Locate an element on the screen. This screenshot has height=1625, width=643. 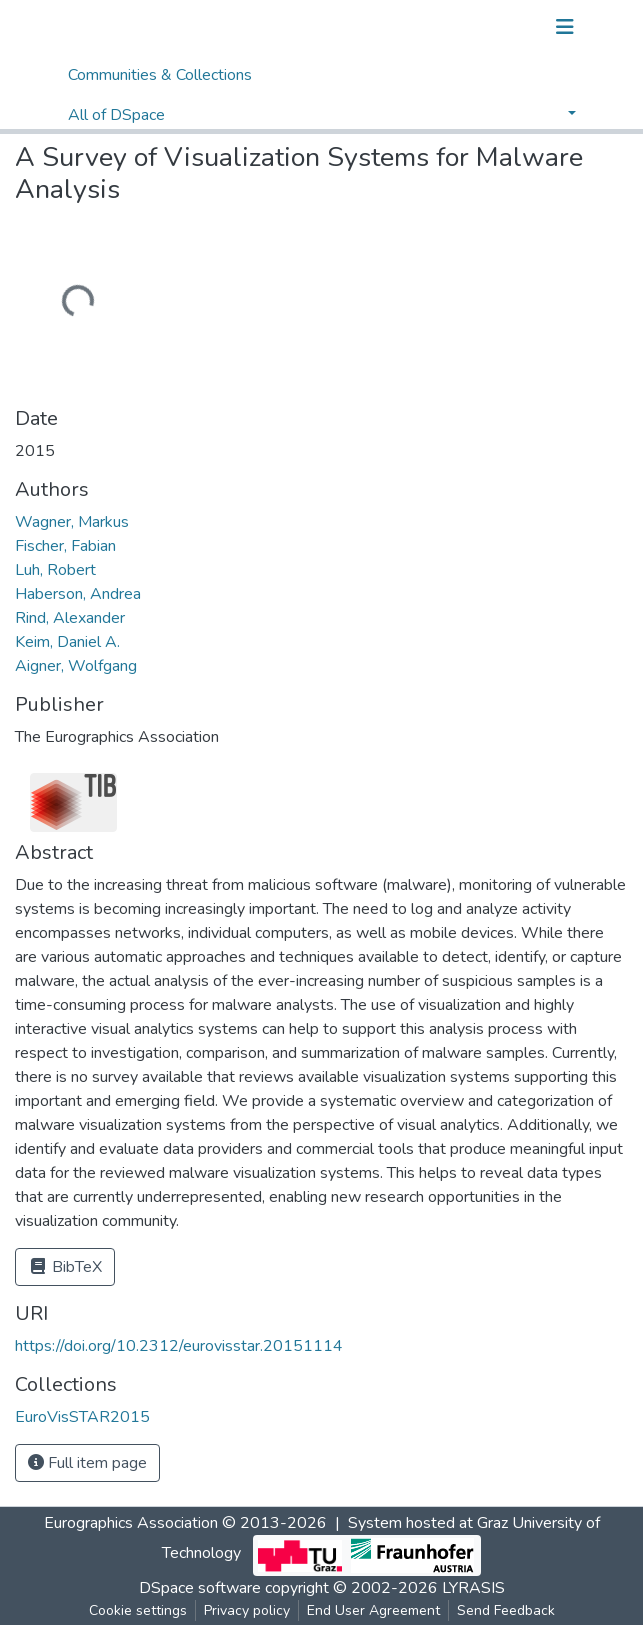
Keim, Daniel A. is located at coordinates (67, 642).